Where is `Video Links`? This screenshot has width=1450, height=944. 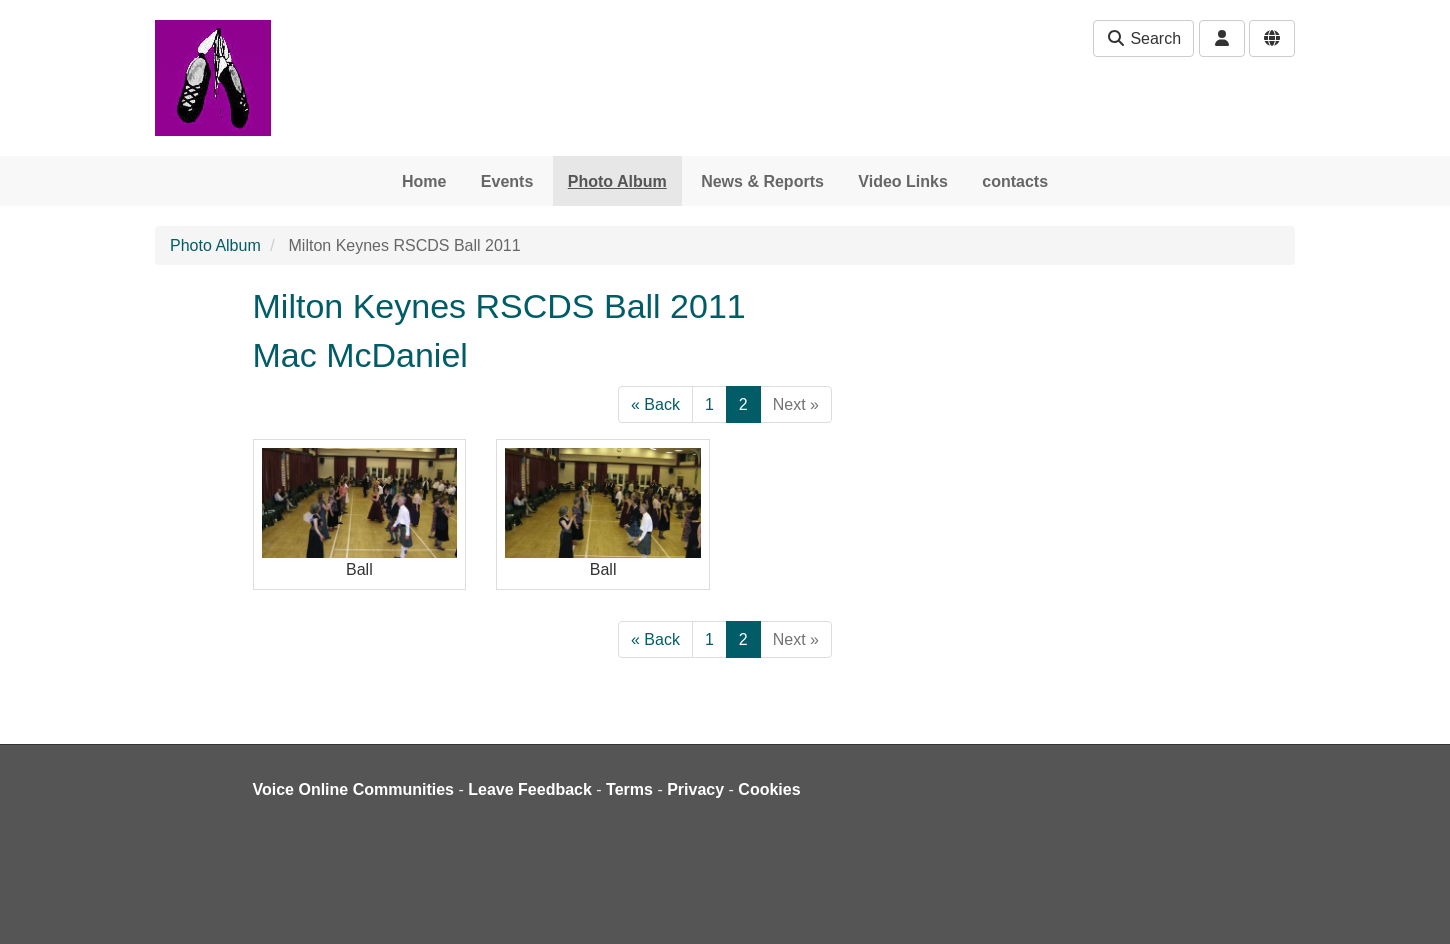 Video Links is located at coordinates (903, 181).